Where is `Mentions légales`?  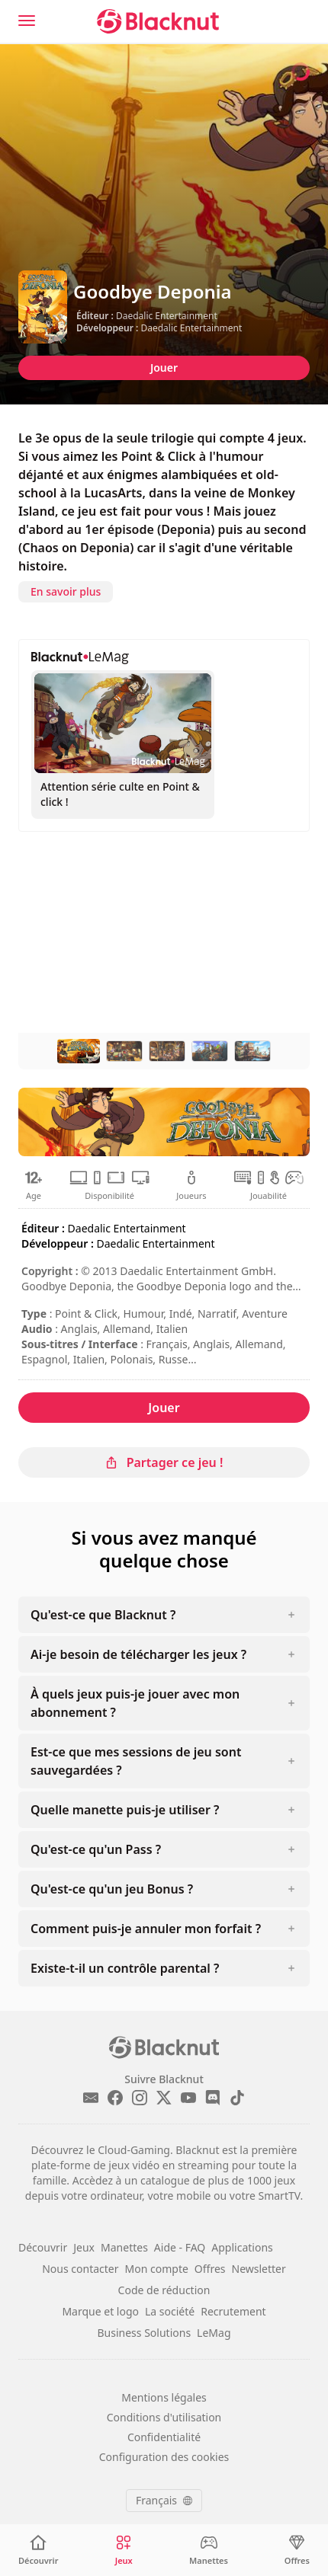
Mentions légales is located at coordinates (164, 2397).